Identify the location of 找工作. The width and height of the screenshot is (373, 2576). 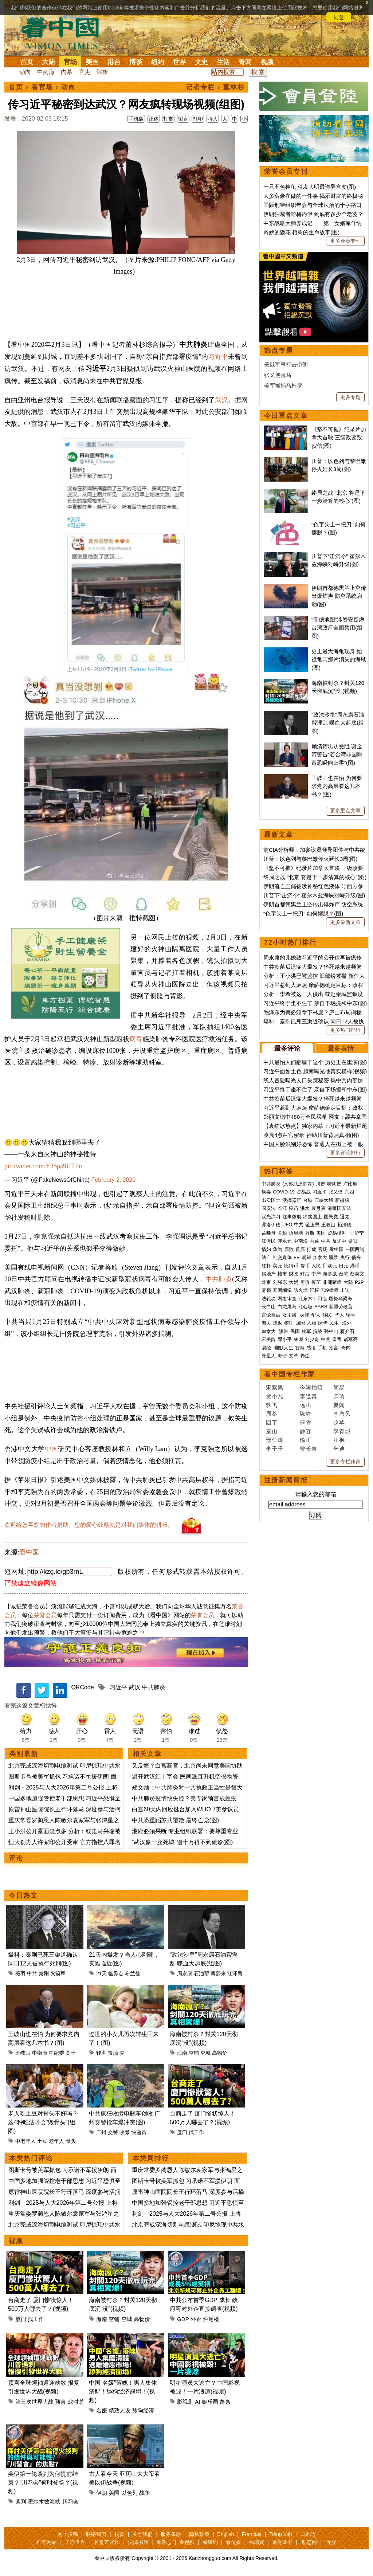
(196, 2132).